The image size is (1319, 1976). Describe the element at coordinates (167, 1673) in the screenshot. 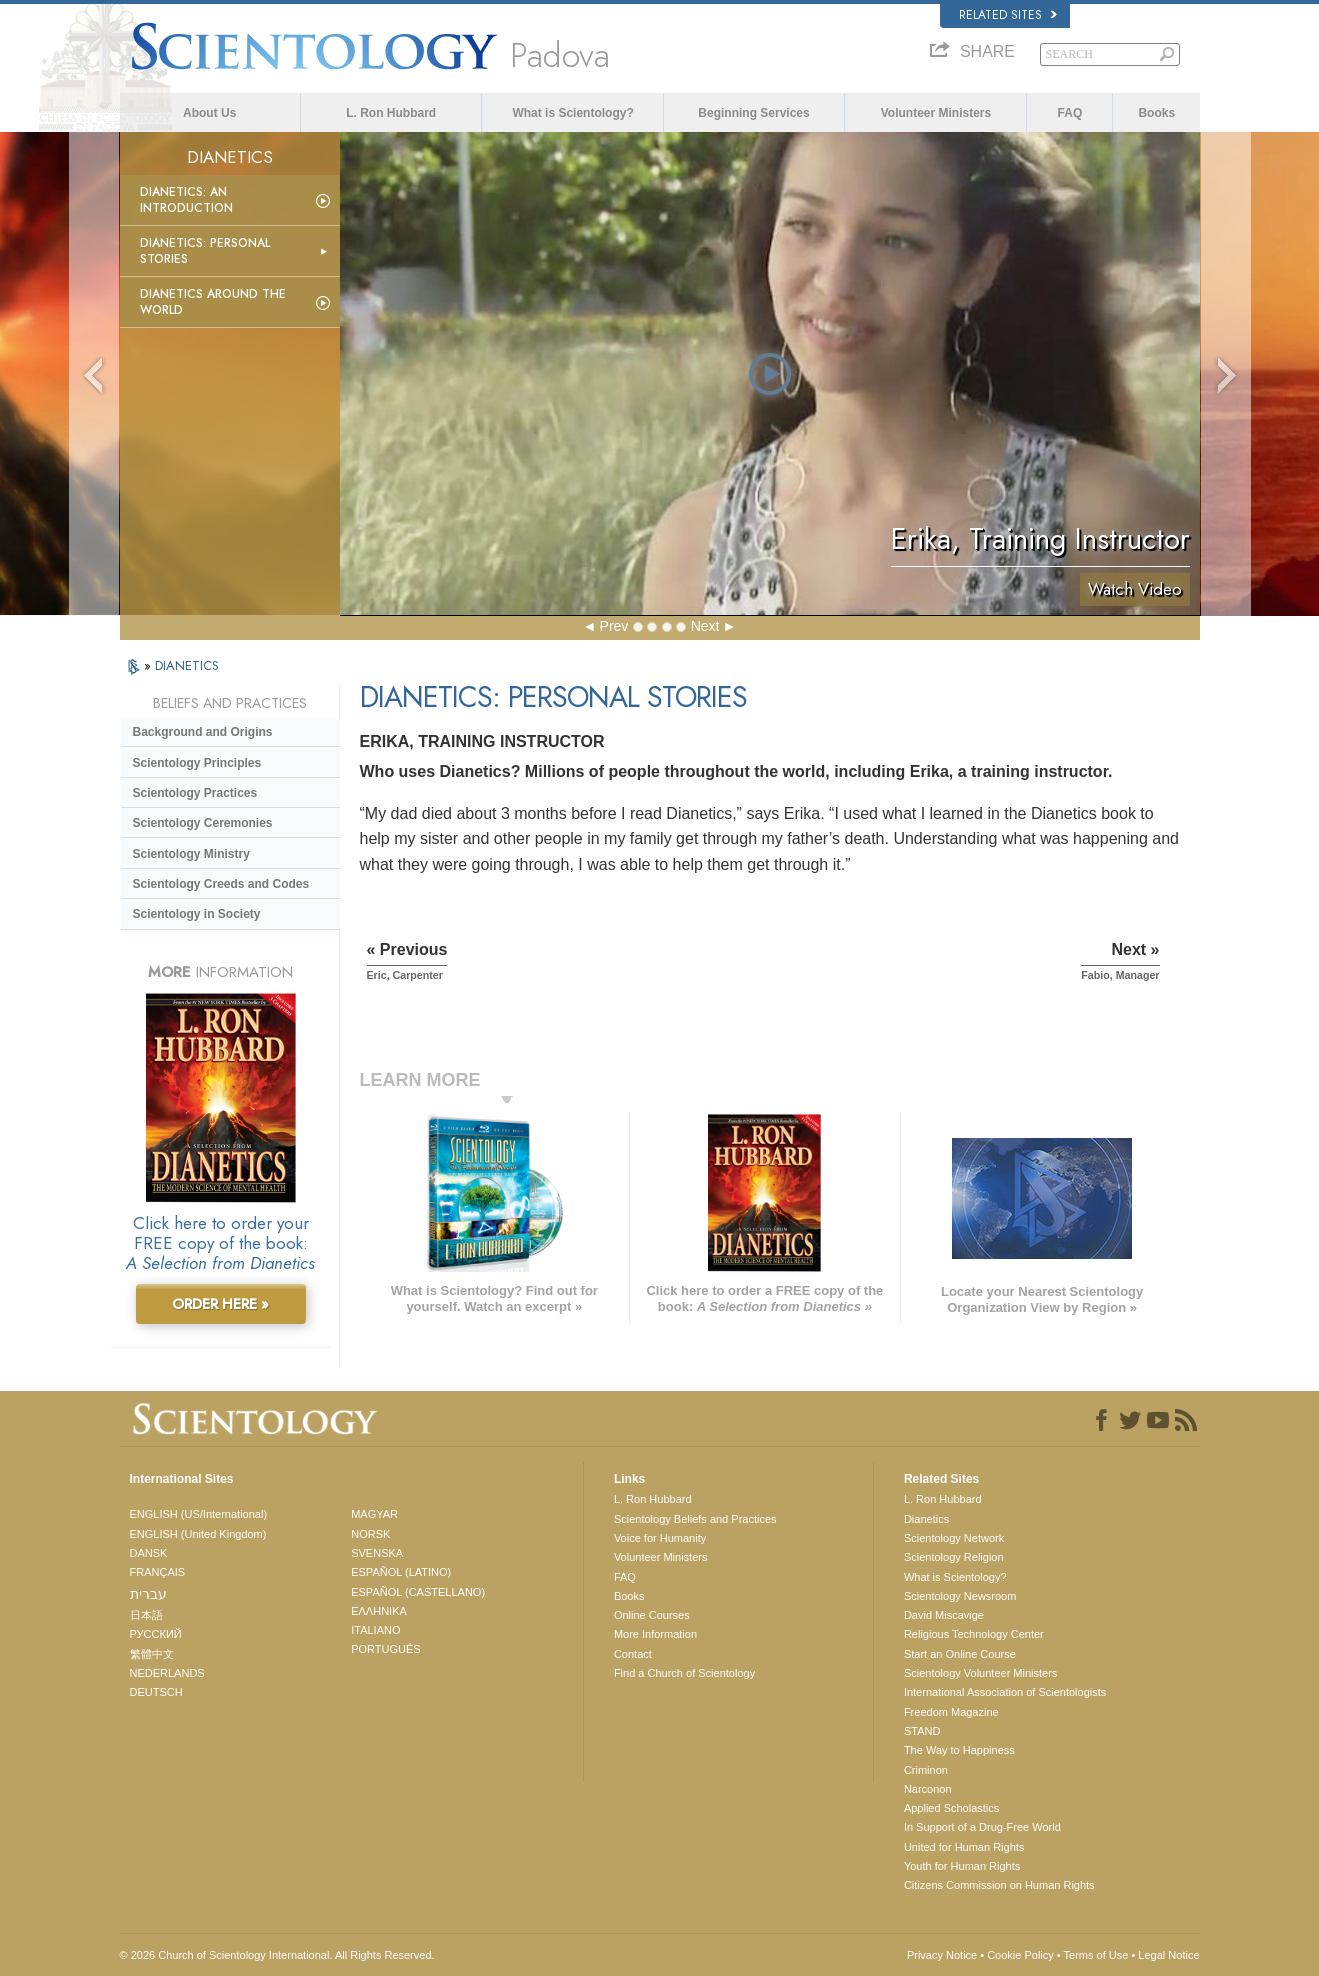

I see `NEDERLANDS` at that location.